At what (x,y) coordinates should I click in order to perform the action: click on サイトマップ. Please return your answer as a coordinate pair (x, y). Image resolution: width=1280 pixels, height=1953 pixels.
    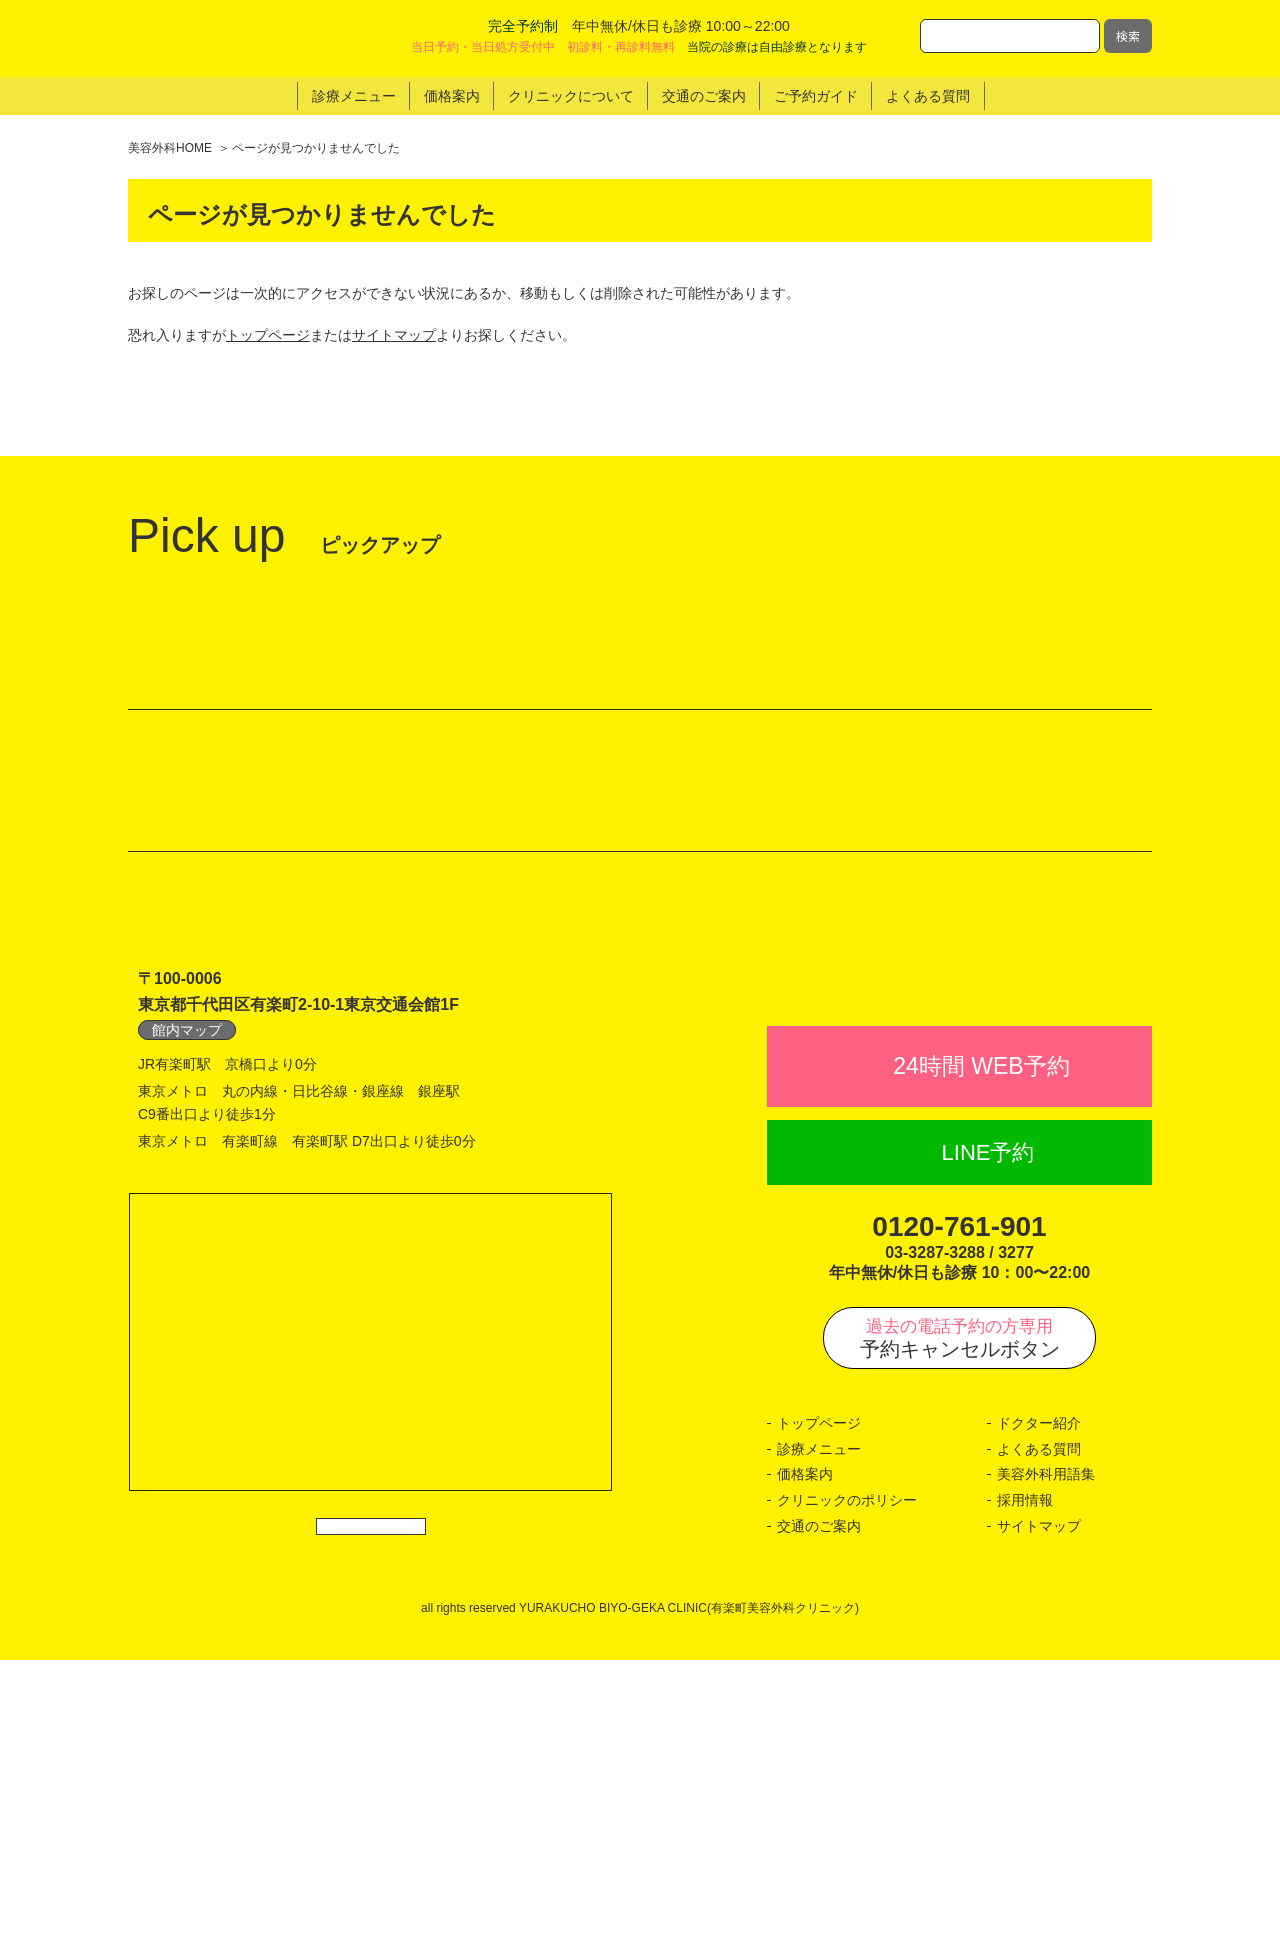
    Looking at the image, I should click on (394, 335).